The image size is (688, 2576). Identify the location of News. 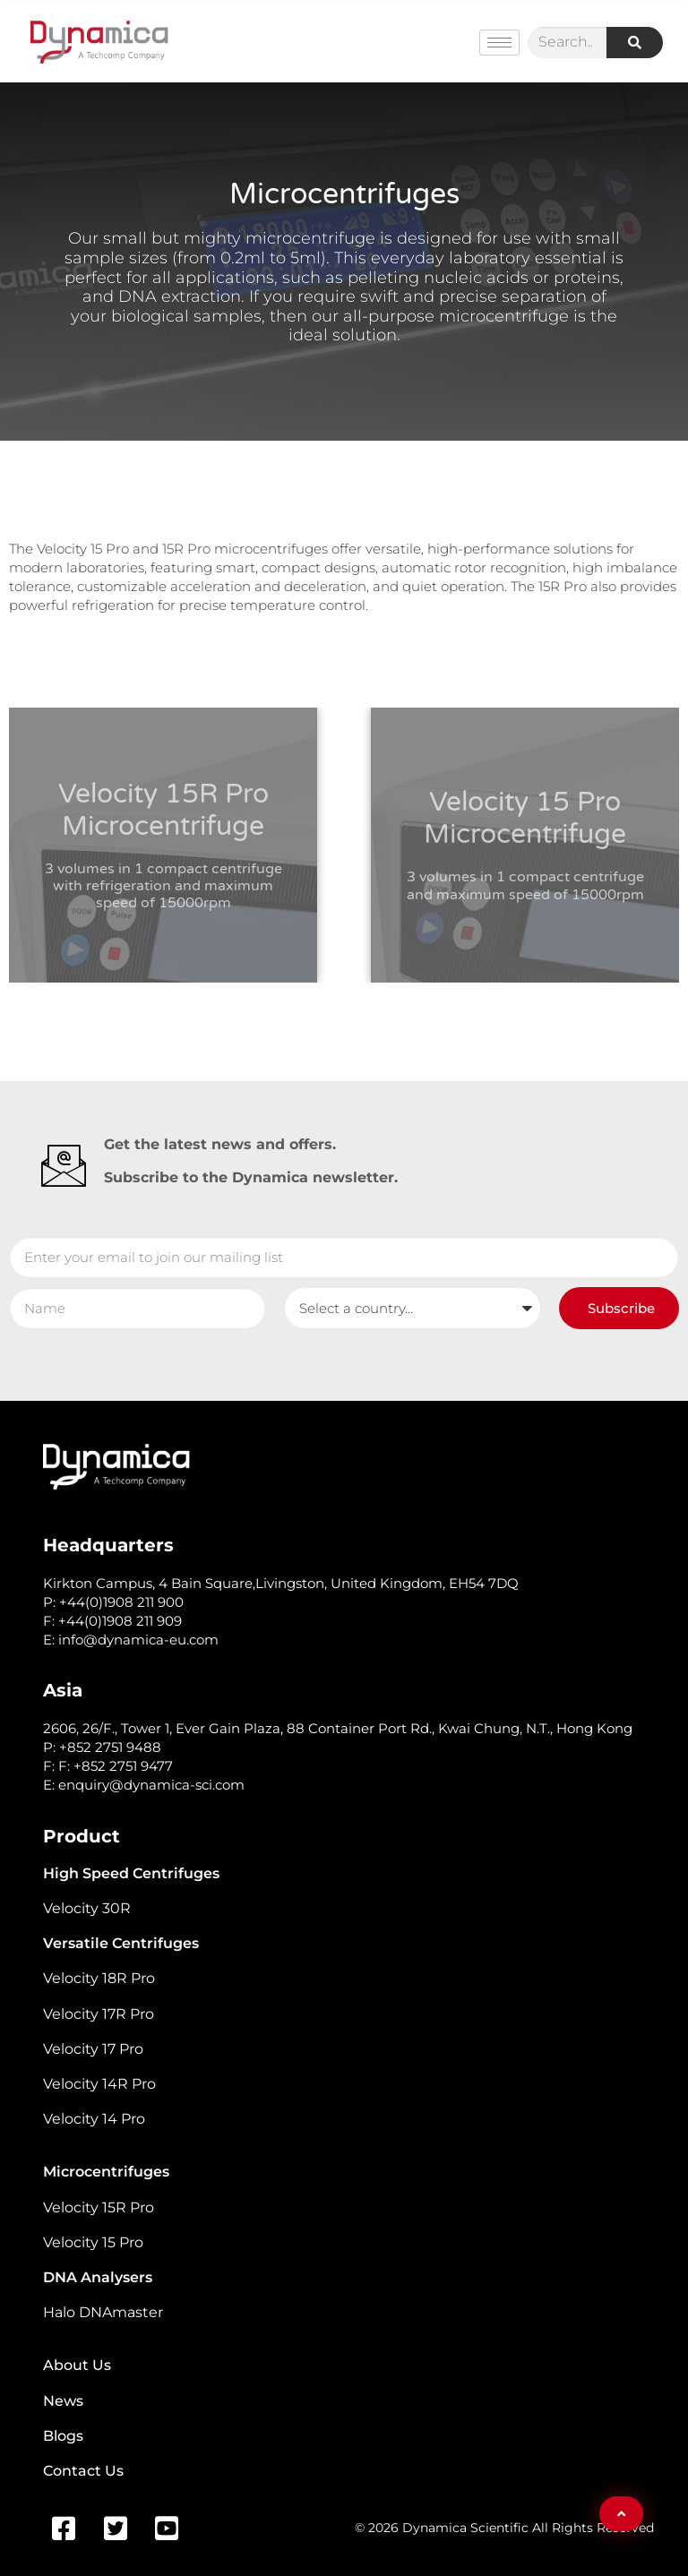
(63, 2400).